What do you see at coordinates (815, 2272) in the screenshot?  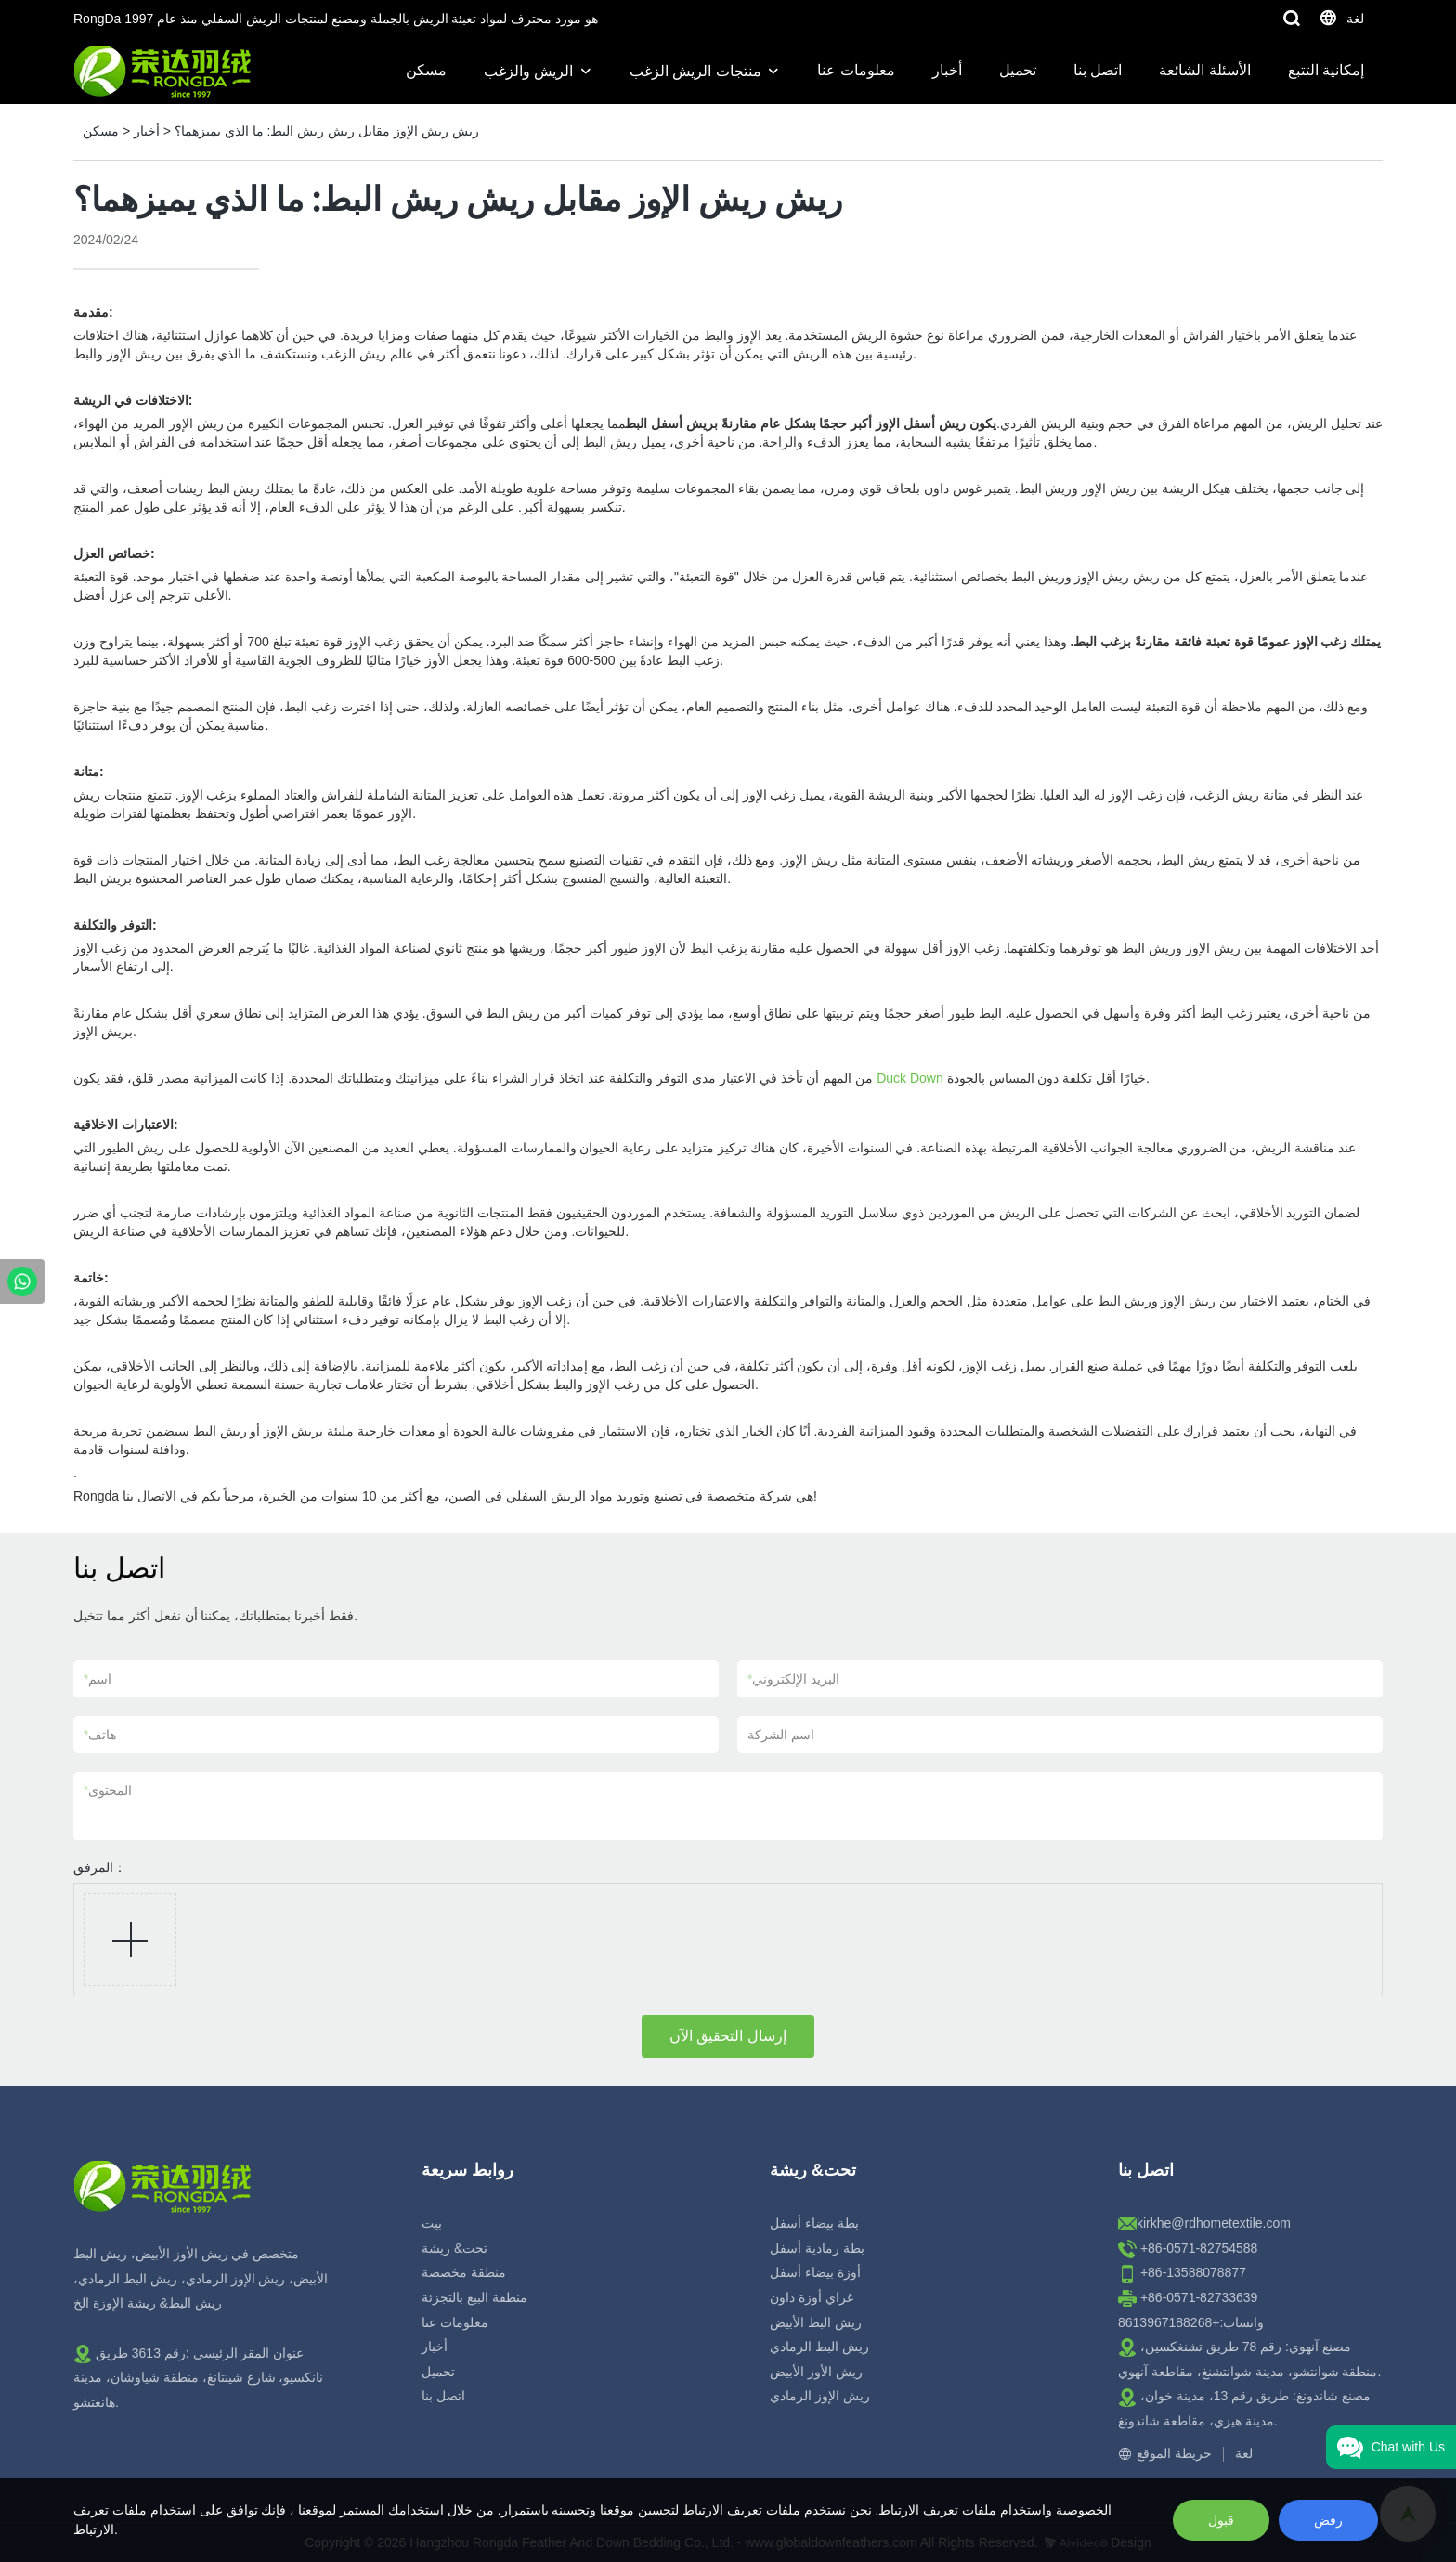 I see `أوزة بيضاء أسفل` at bounding box center [815, 2272].